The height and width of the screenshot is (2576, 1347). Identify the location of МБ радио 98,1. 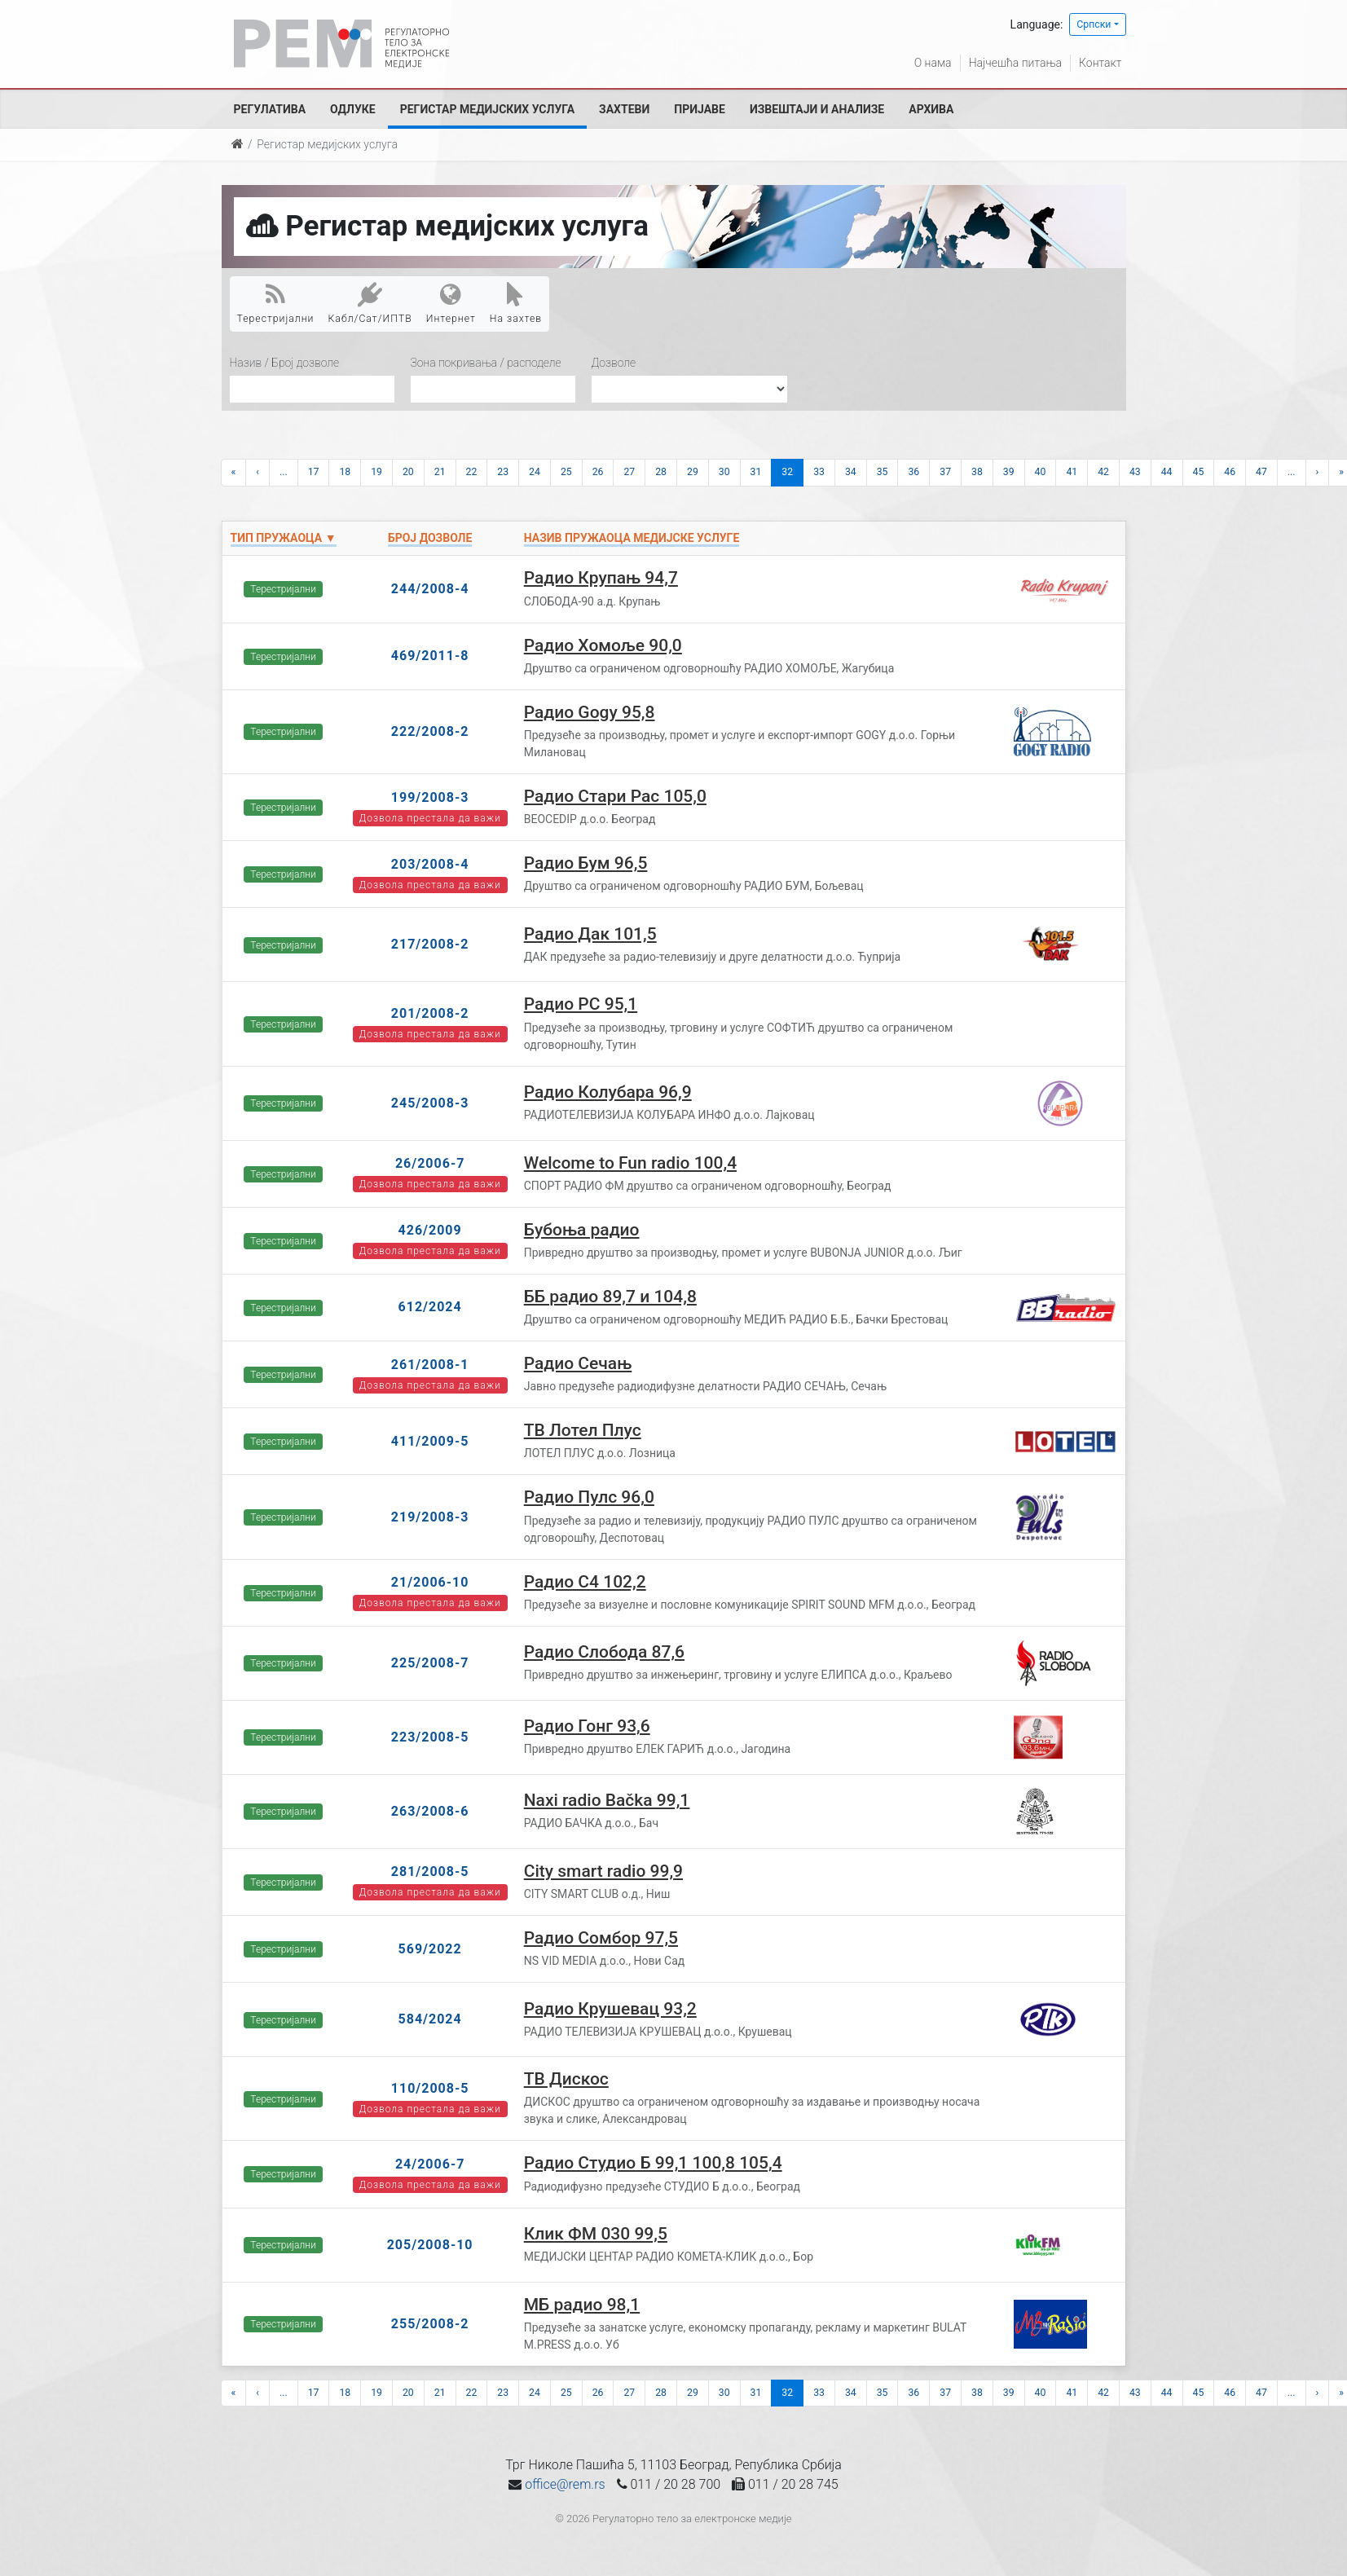
(582, 2304).